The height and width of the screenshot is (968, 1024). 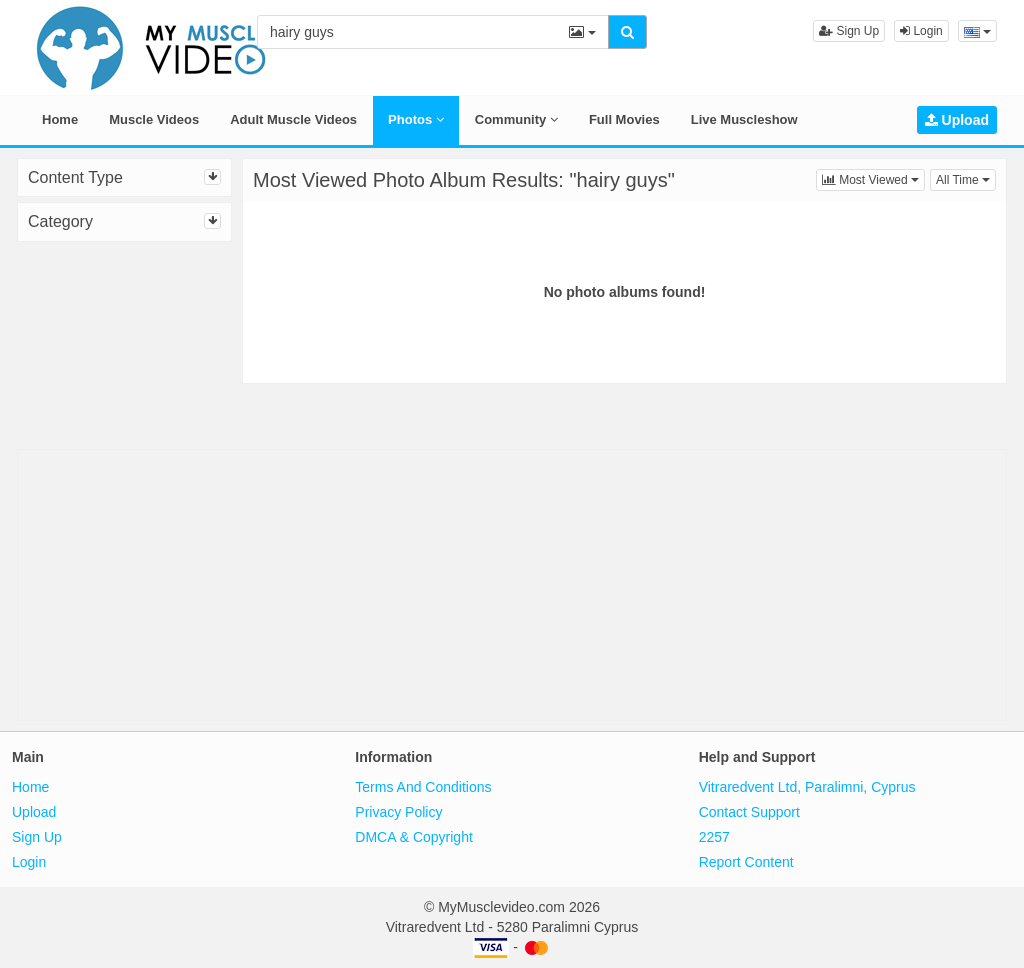 I want to click on Live Muscleshow, so click(x=744, y=119).